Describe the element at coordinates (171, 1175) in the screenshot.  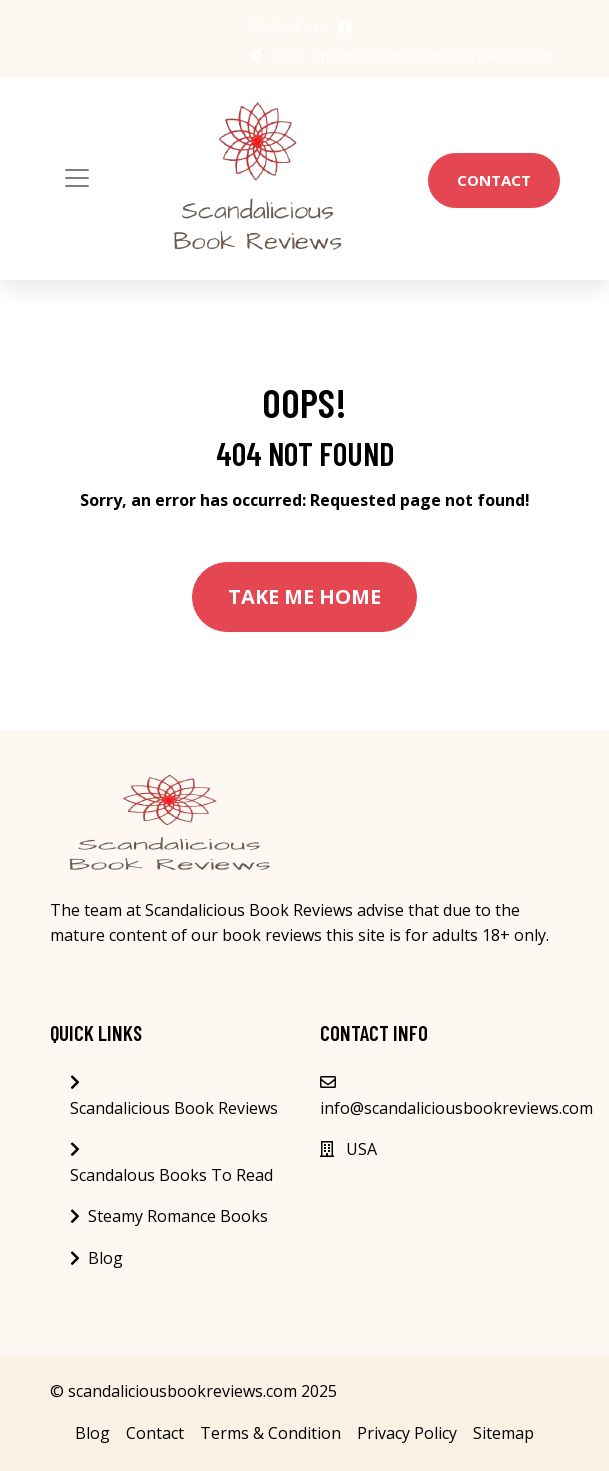
I see `Scandalous Books To Read` at that location.